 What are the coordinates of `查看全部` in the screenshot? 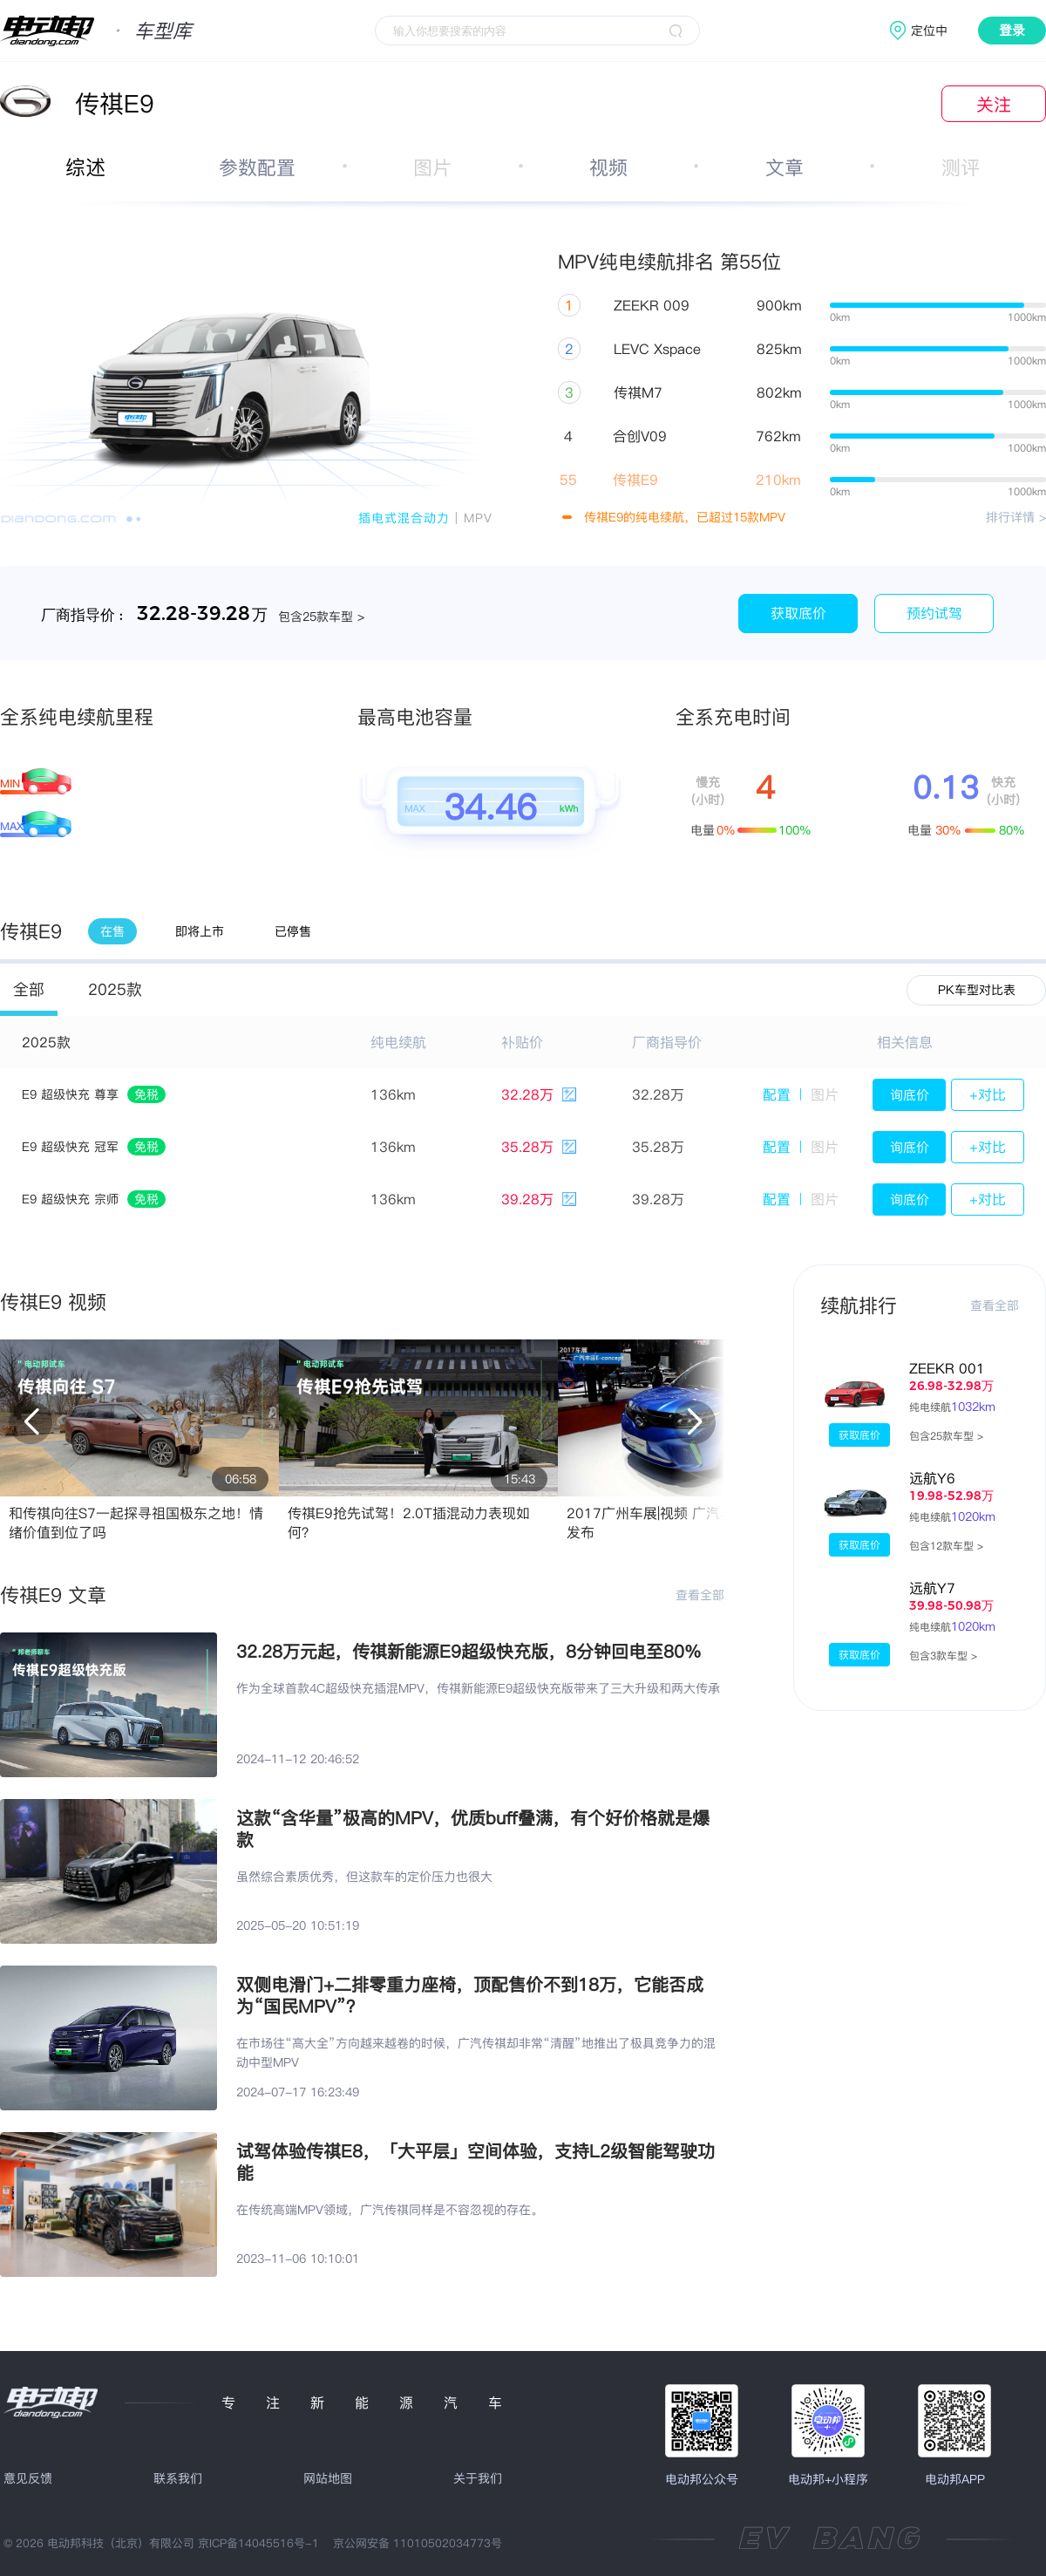 It's located at (700, 1595).